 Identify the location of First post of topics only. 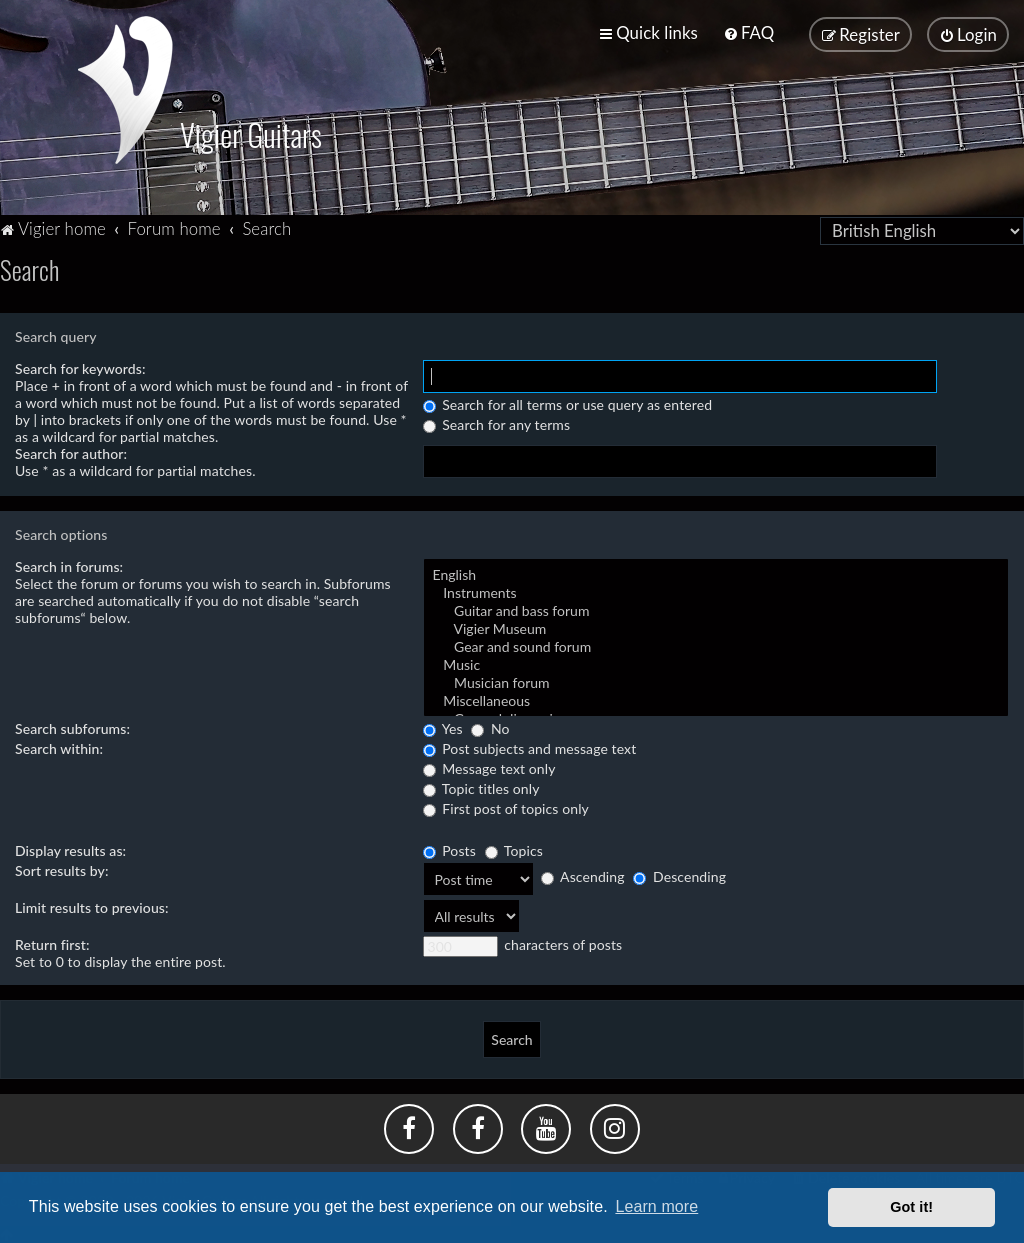
(506, 805).